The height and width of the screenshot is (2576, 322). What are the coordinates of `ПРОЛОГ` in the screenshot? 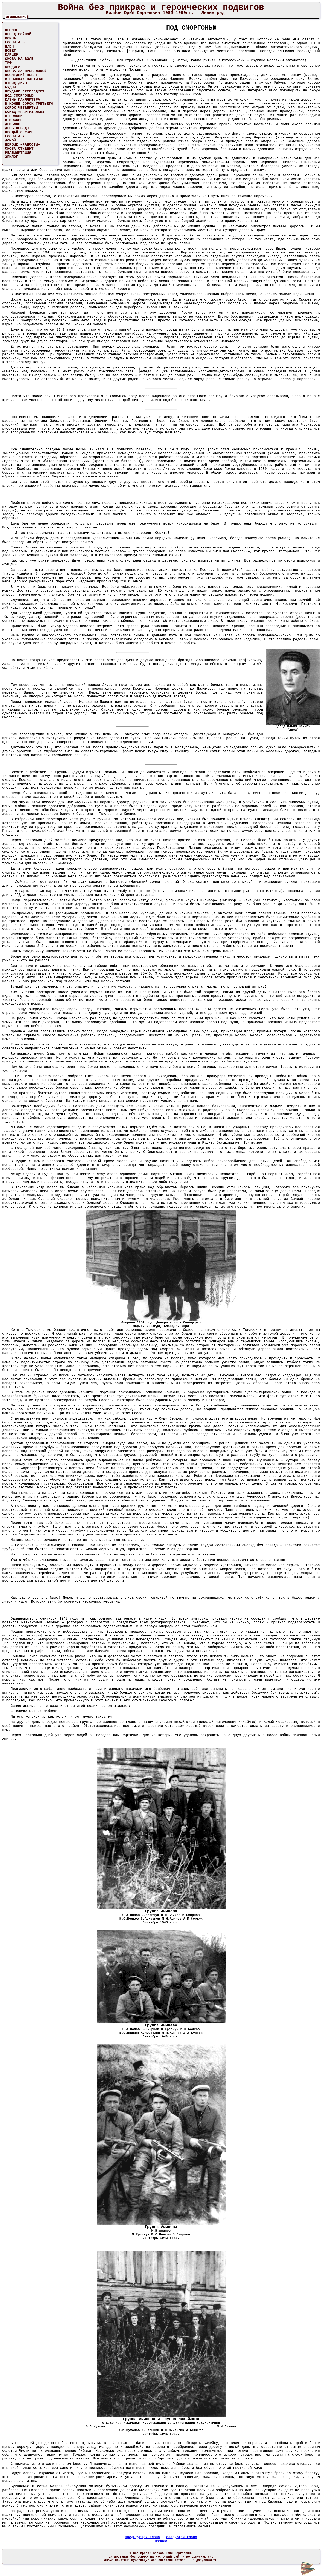 It's located at (11, 30).